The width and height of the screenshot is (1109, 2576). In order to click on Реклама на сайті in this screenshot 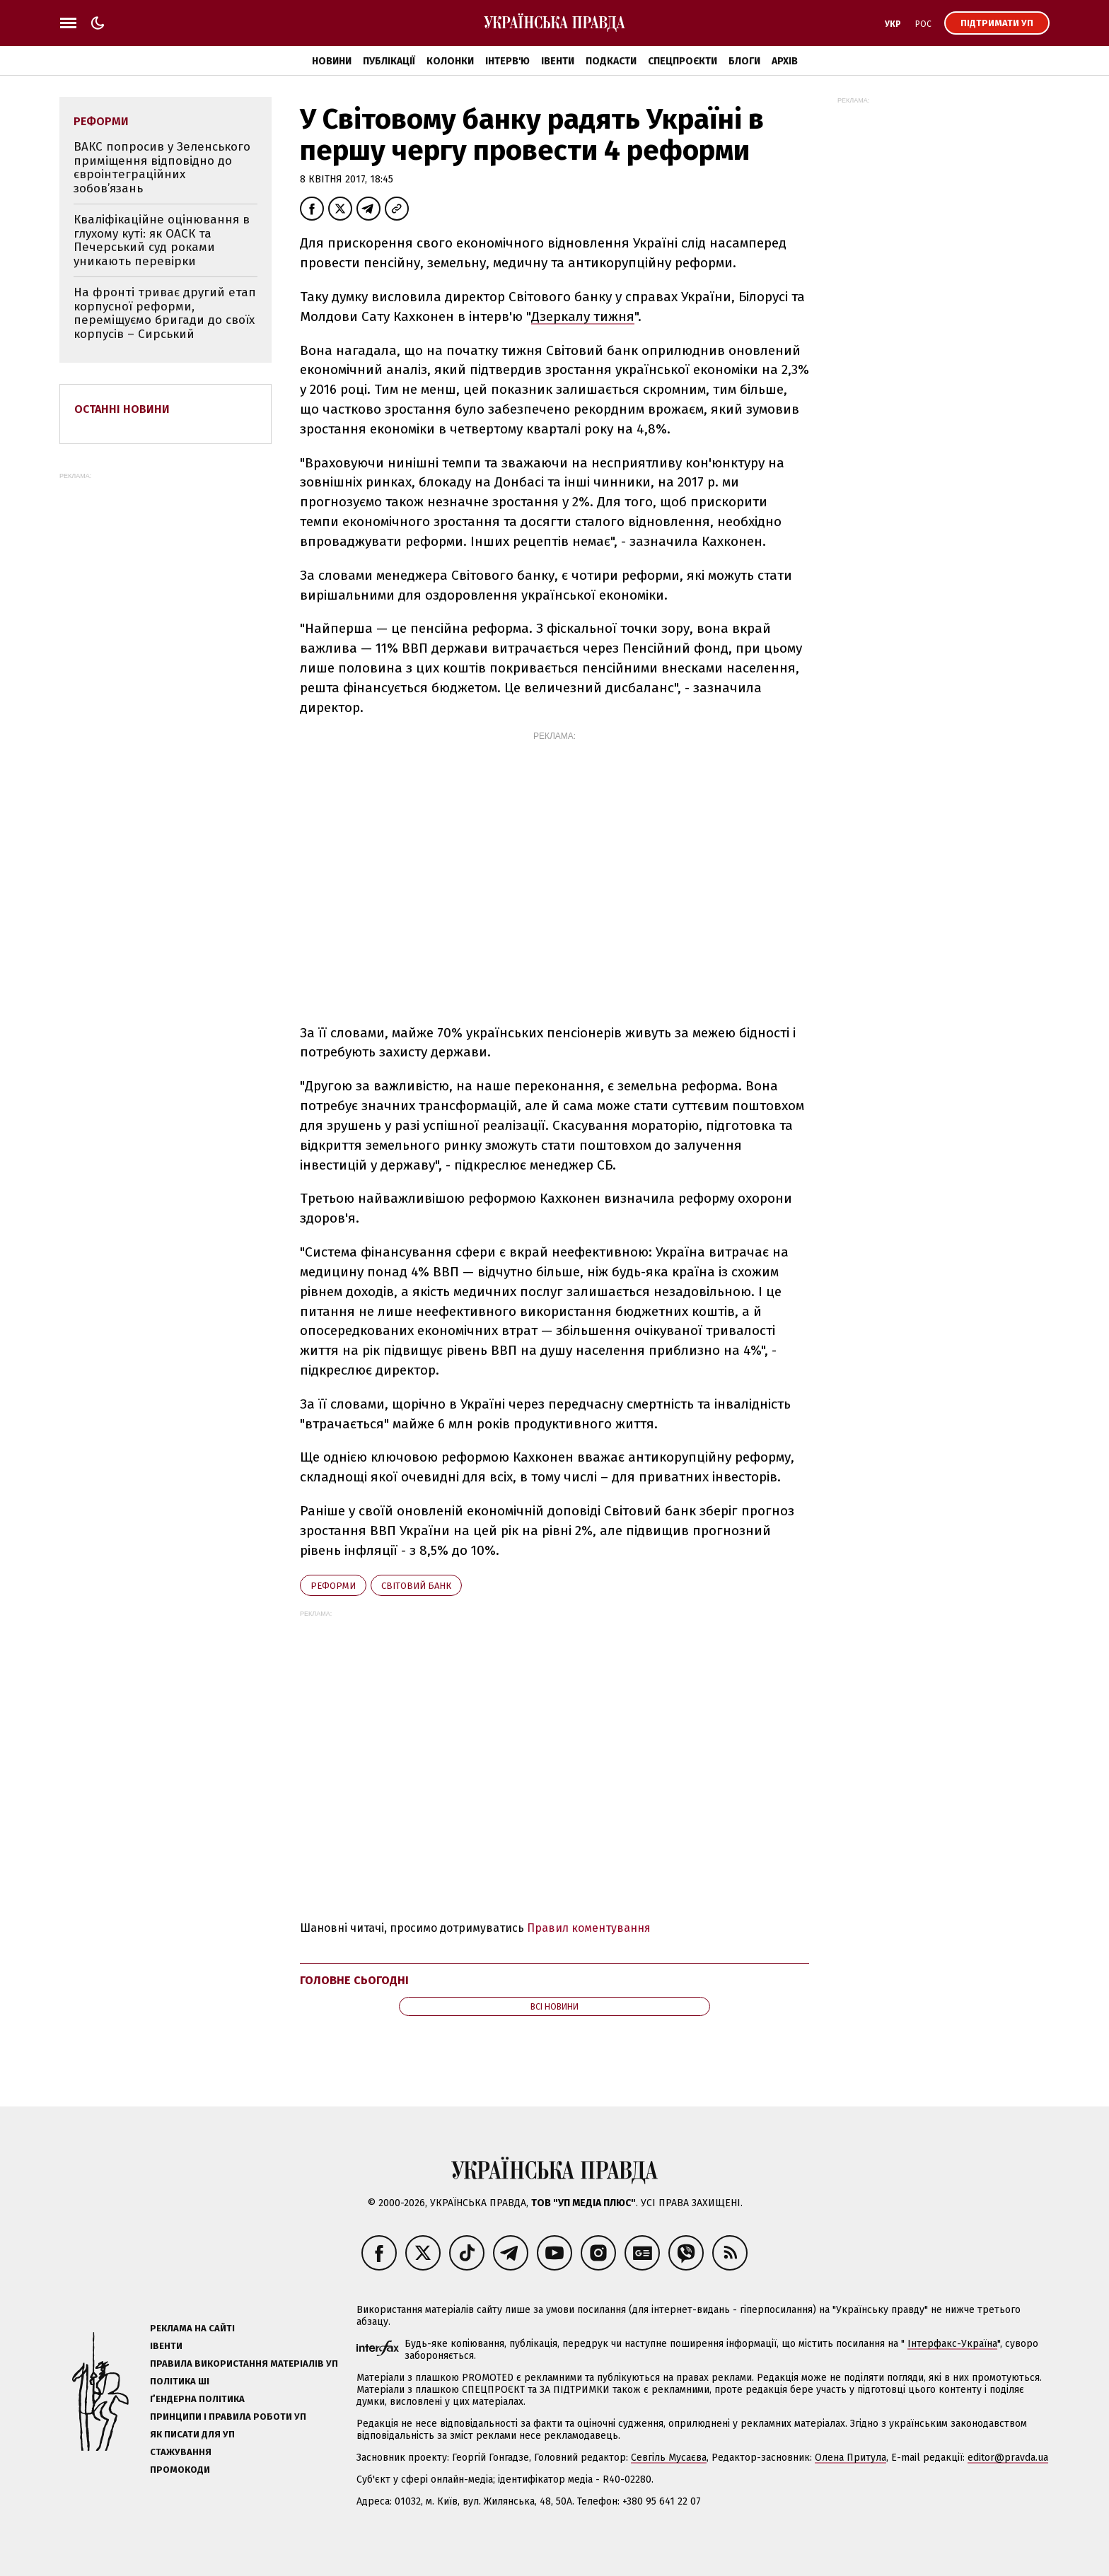, I will do `click(192, 2328)`.